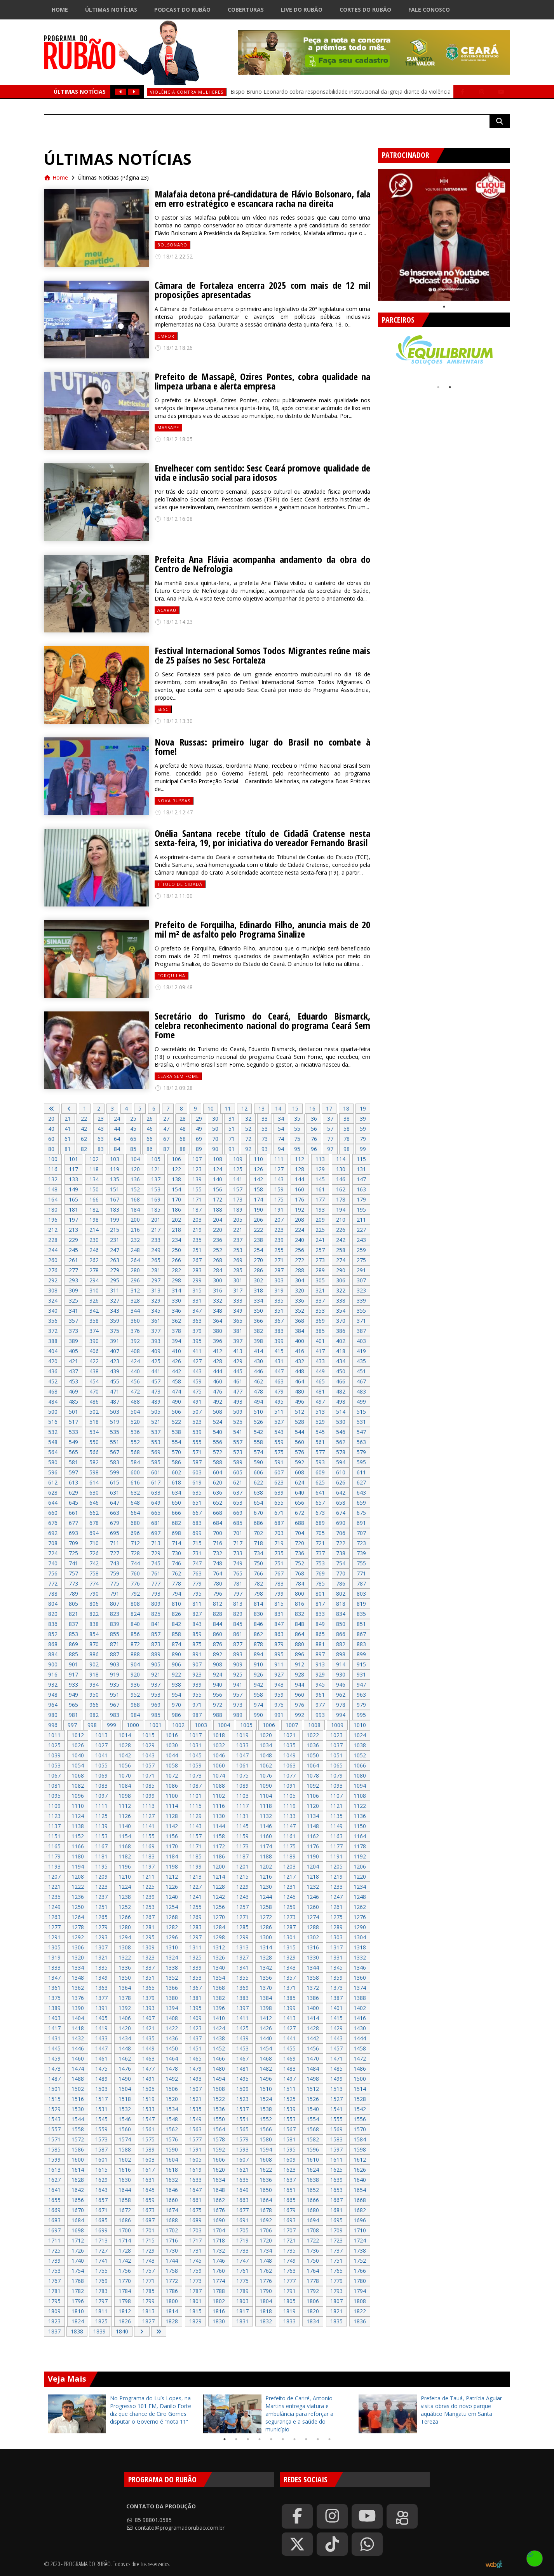  I want to click on 1441, so click(289, 2038).